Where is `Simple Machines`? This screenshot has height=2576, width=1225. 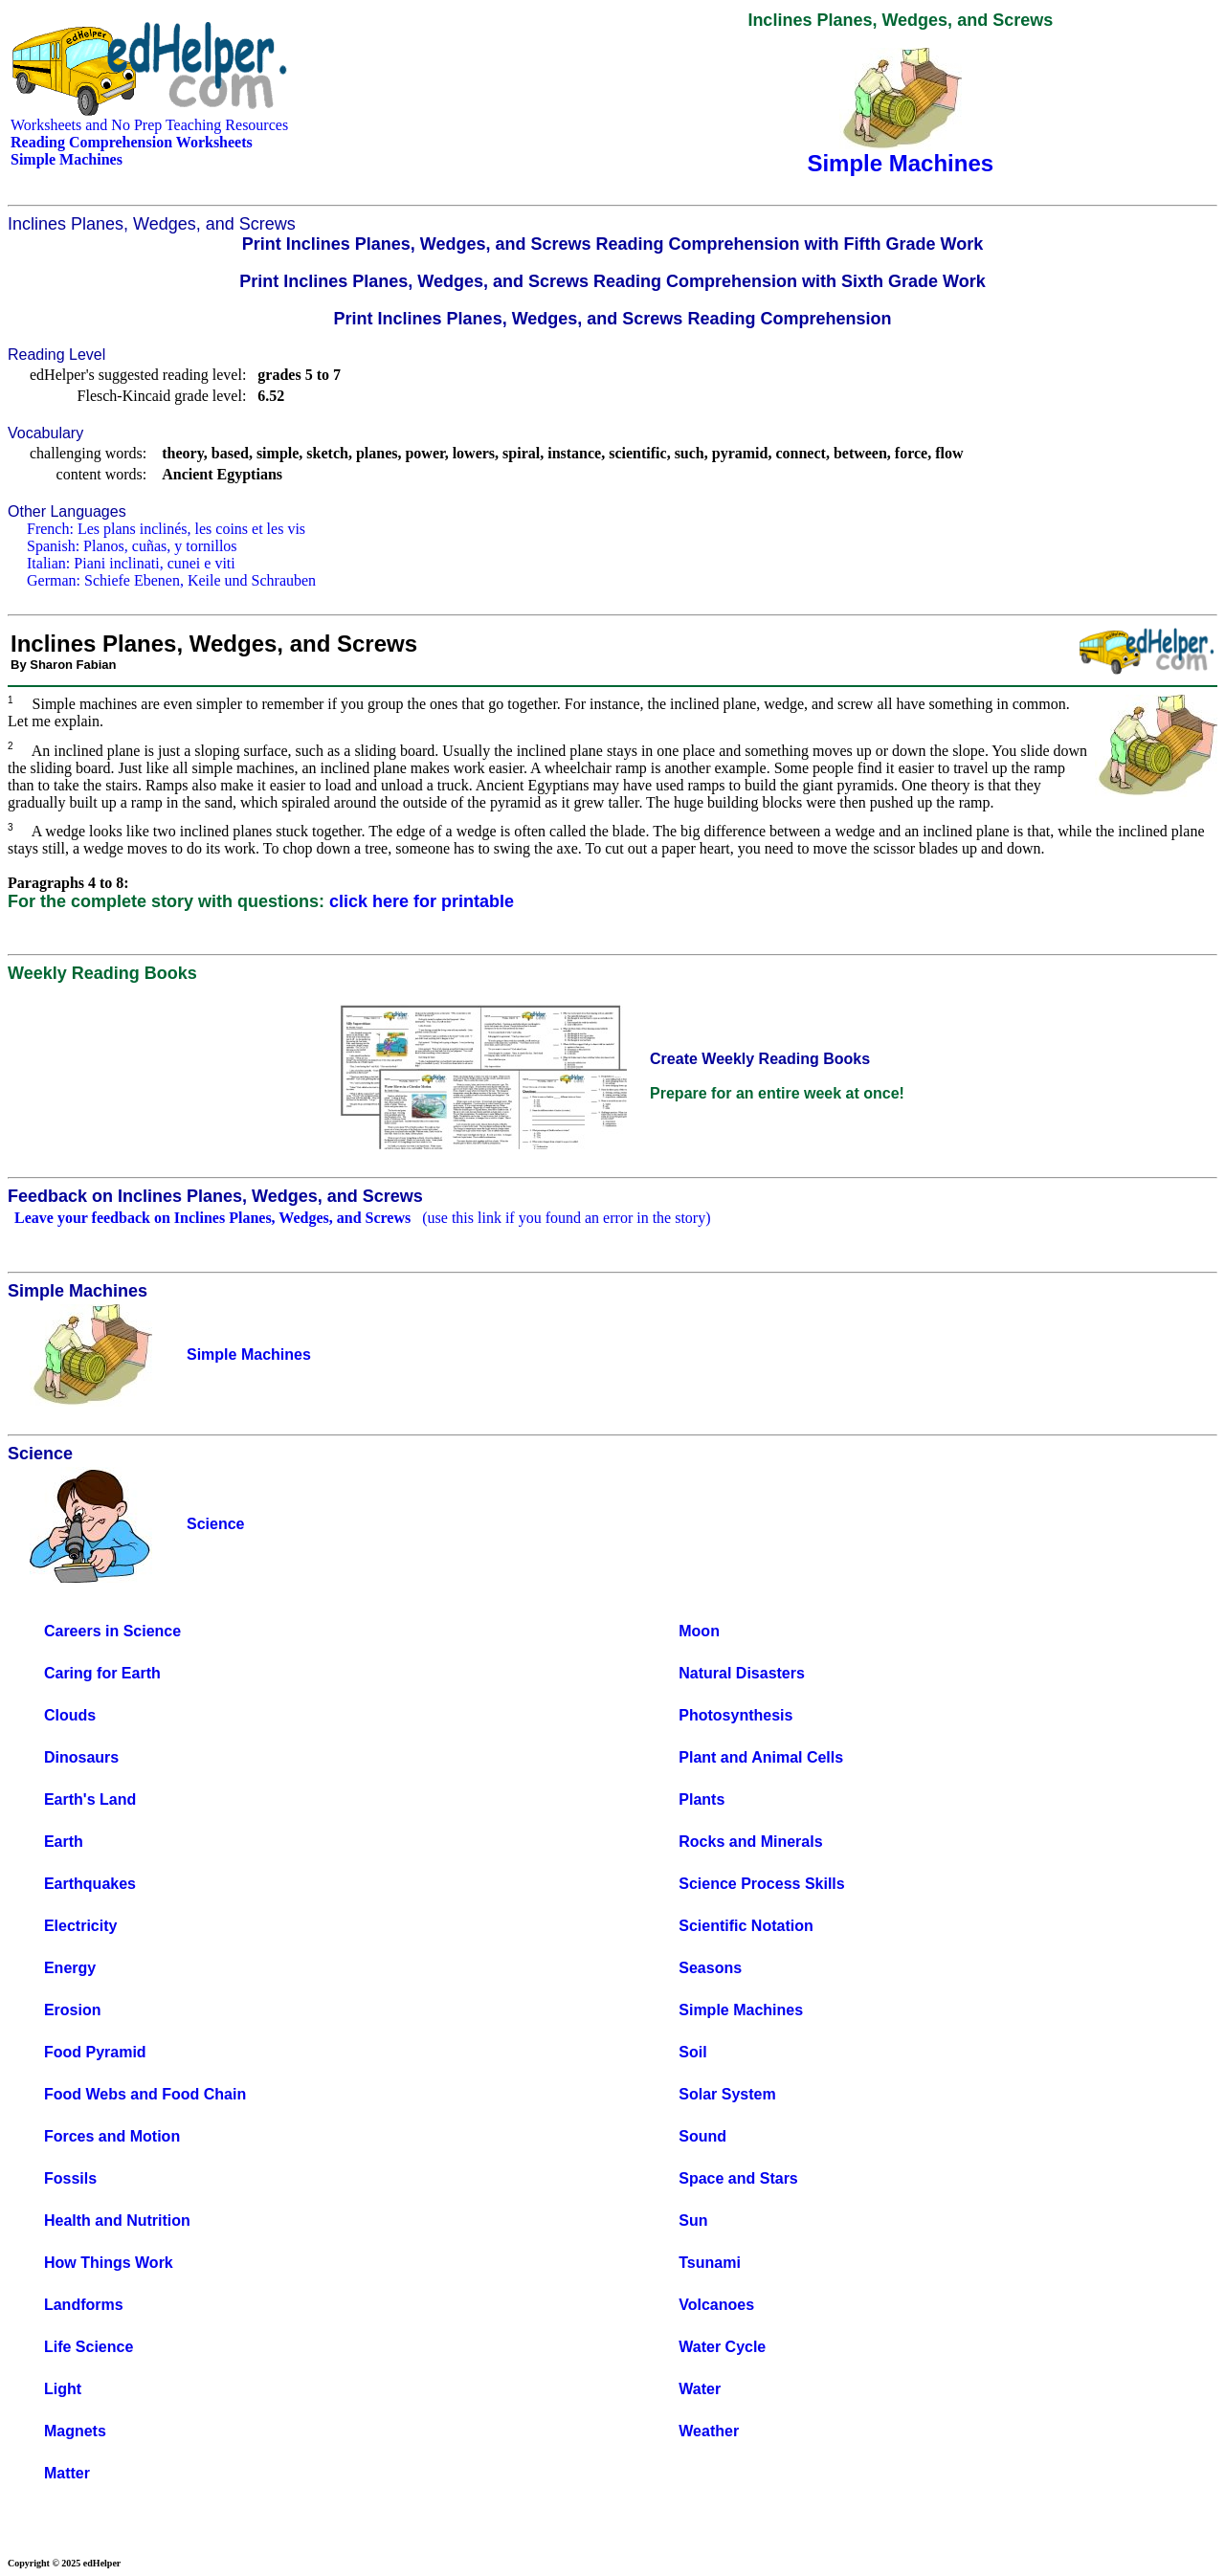 Simple Machines is located at coordinates (741, 2010).